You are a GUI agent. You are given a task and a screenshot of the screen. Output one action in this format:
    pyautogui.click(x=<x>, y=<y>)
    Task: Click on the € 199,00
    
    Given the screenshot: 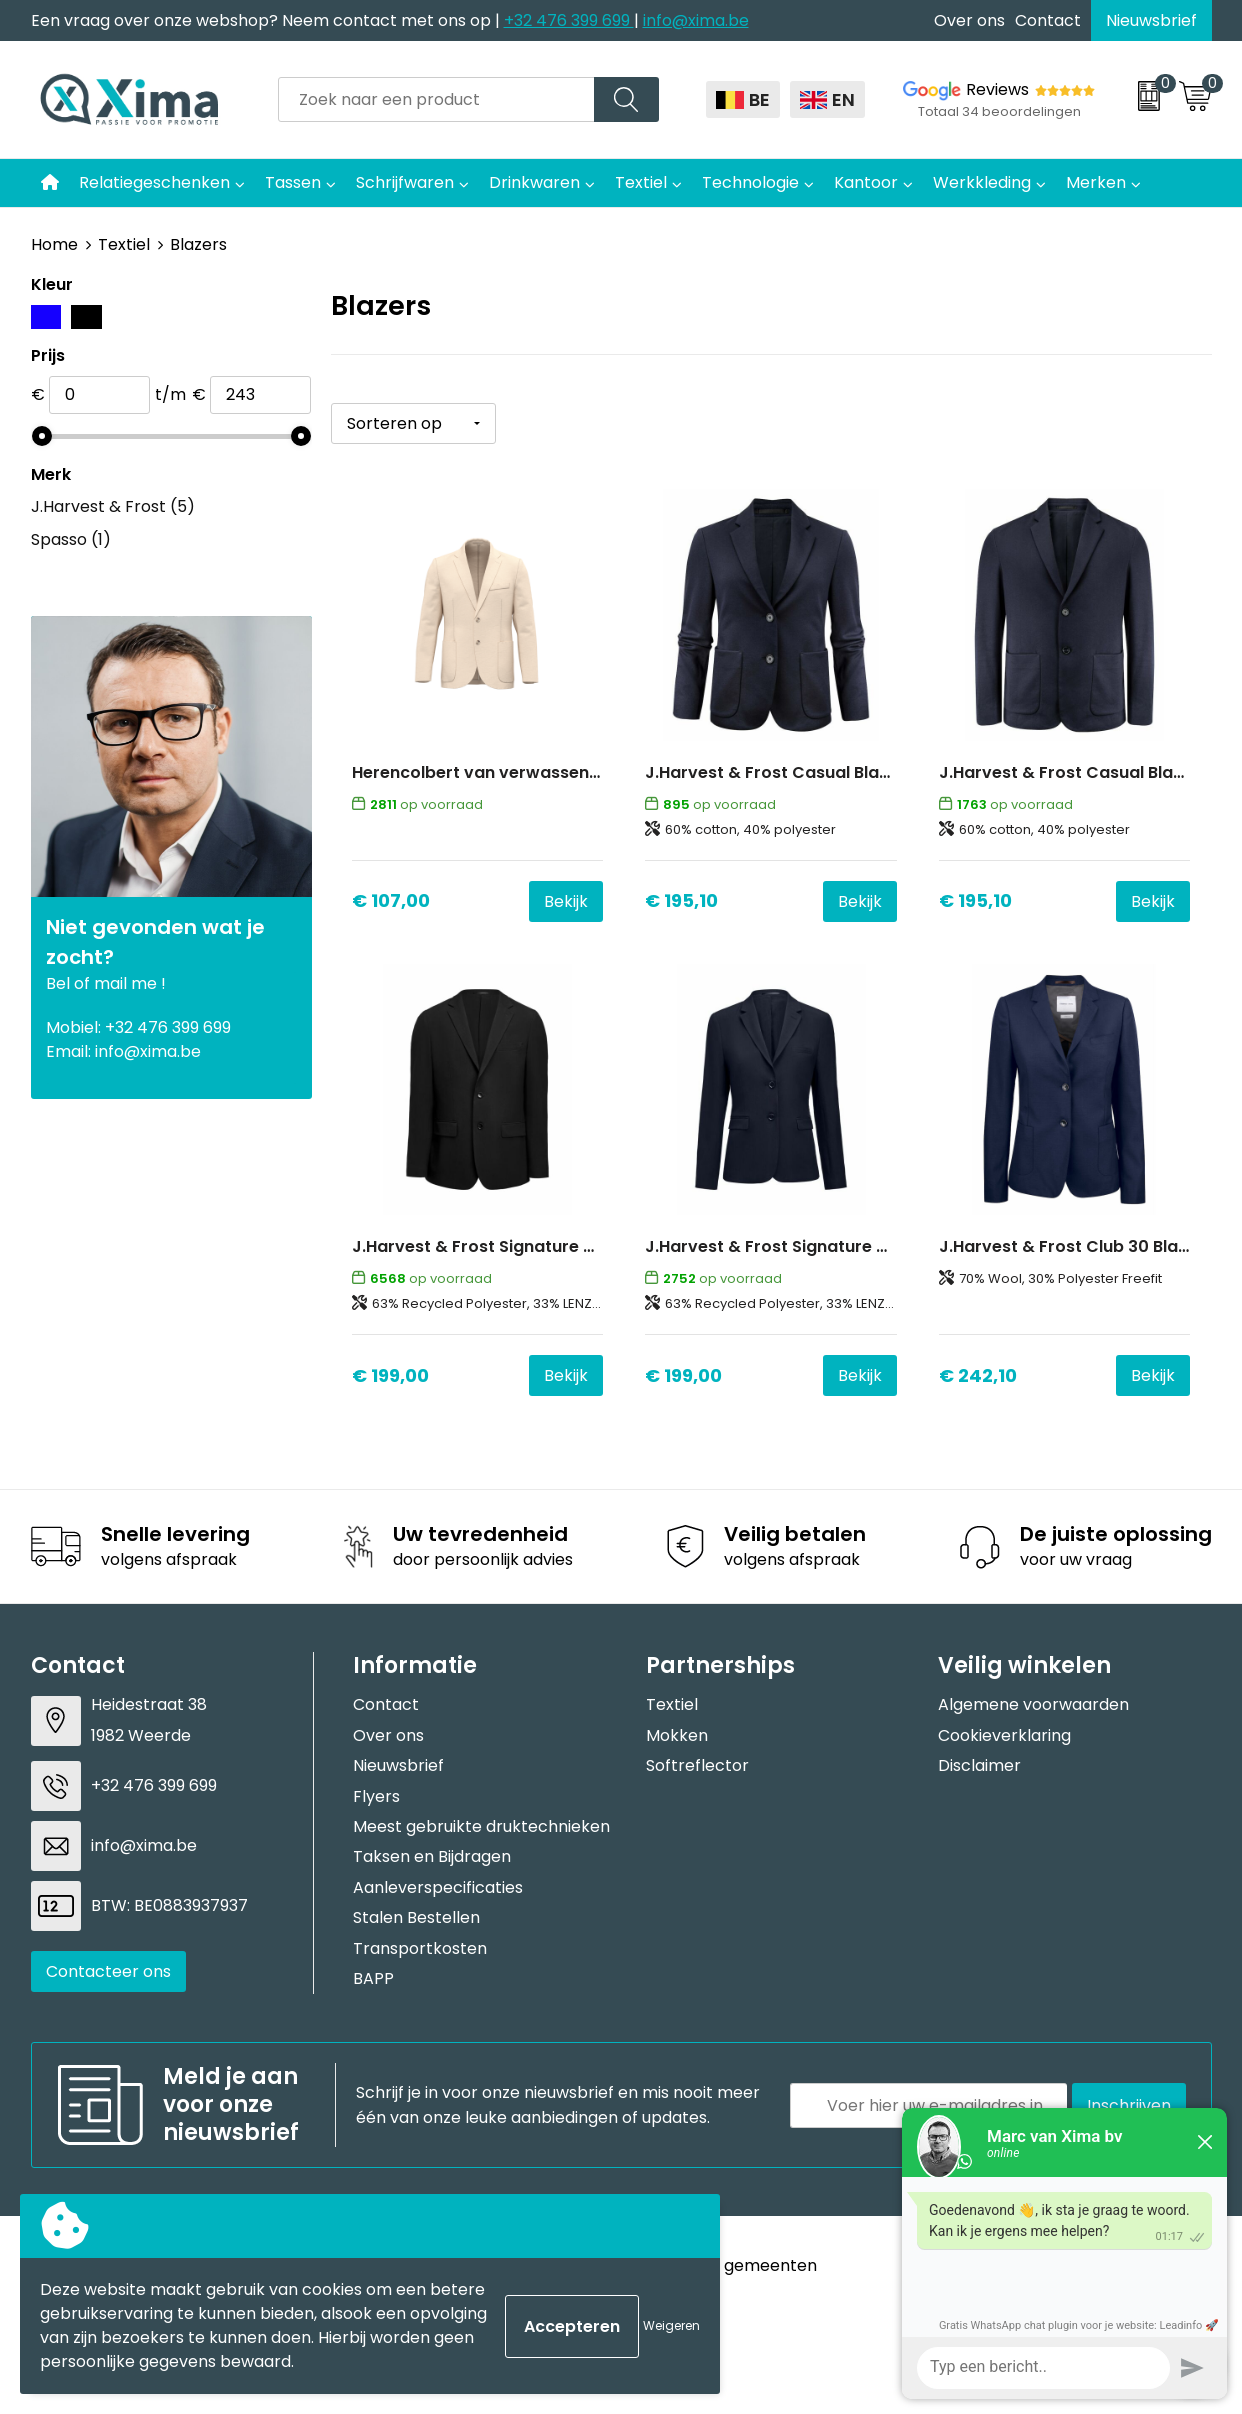 What is the action you would take?
    pyautogui.click(x=390, y=1375)
    